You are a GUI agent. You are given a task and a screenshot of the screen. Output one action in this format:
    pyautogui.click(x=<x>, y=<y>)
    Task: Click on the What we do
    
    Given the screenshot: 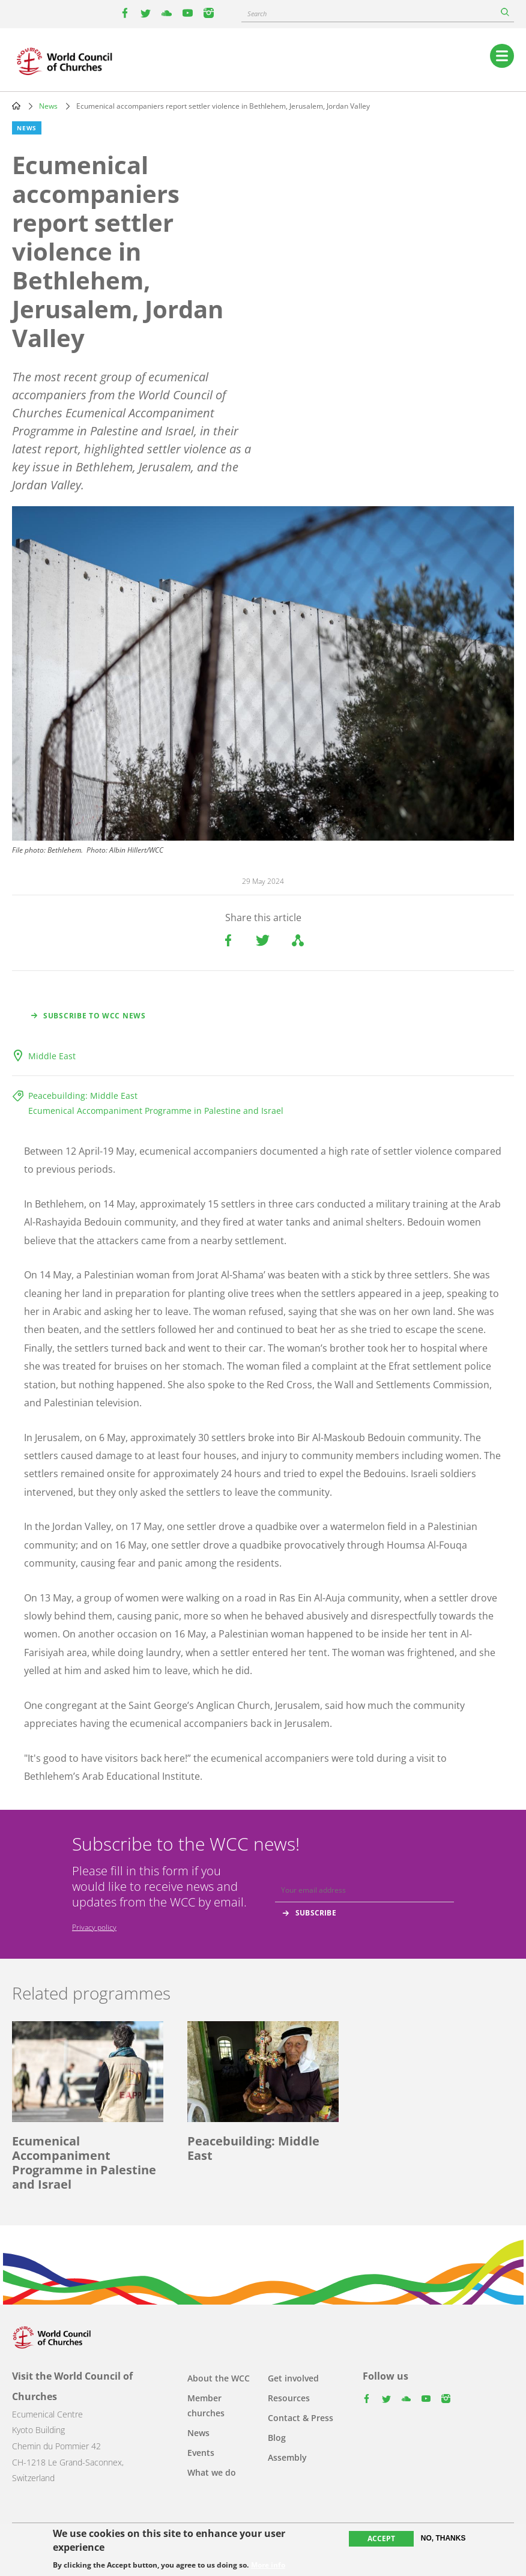 What is the action you would take?
    pyautogui.click(x=211, y=2472)
    